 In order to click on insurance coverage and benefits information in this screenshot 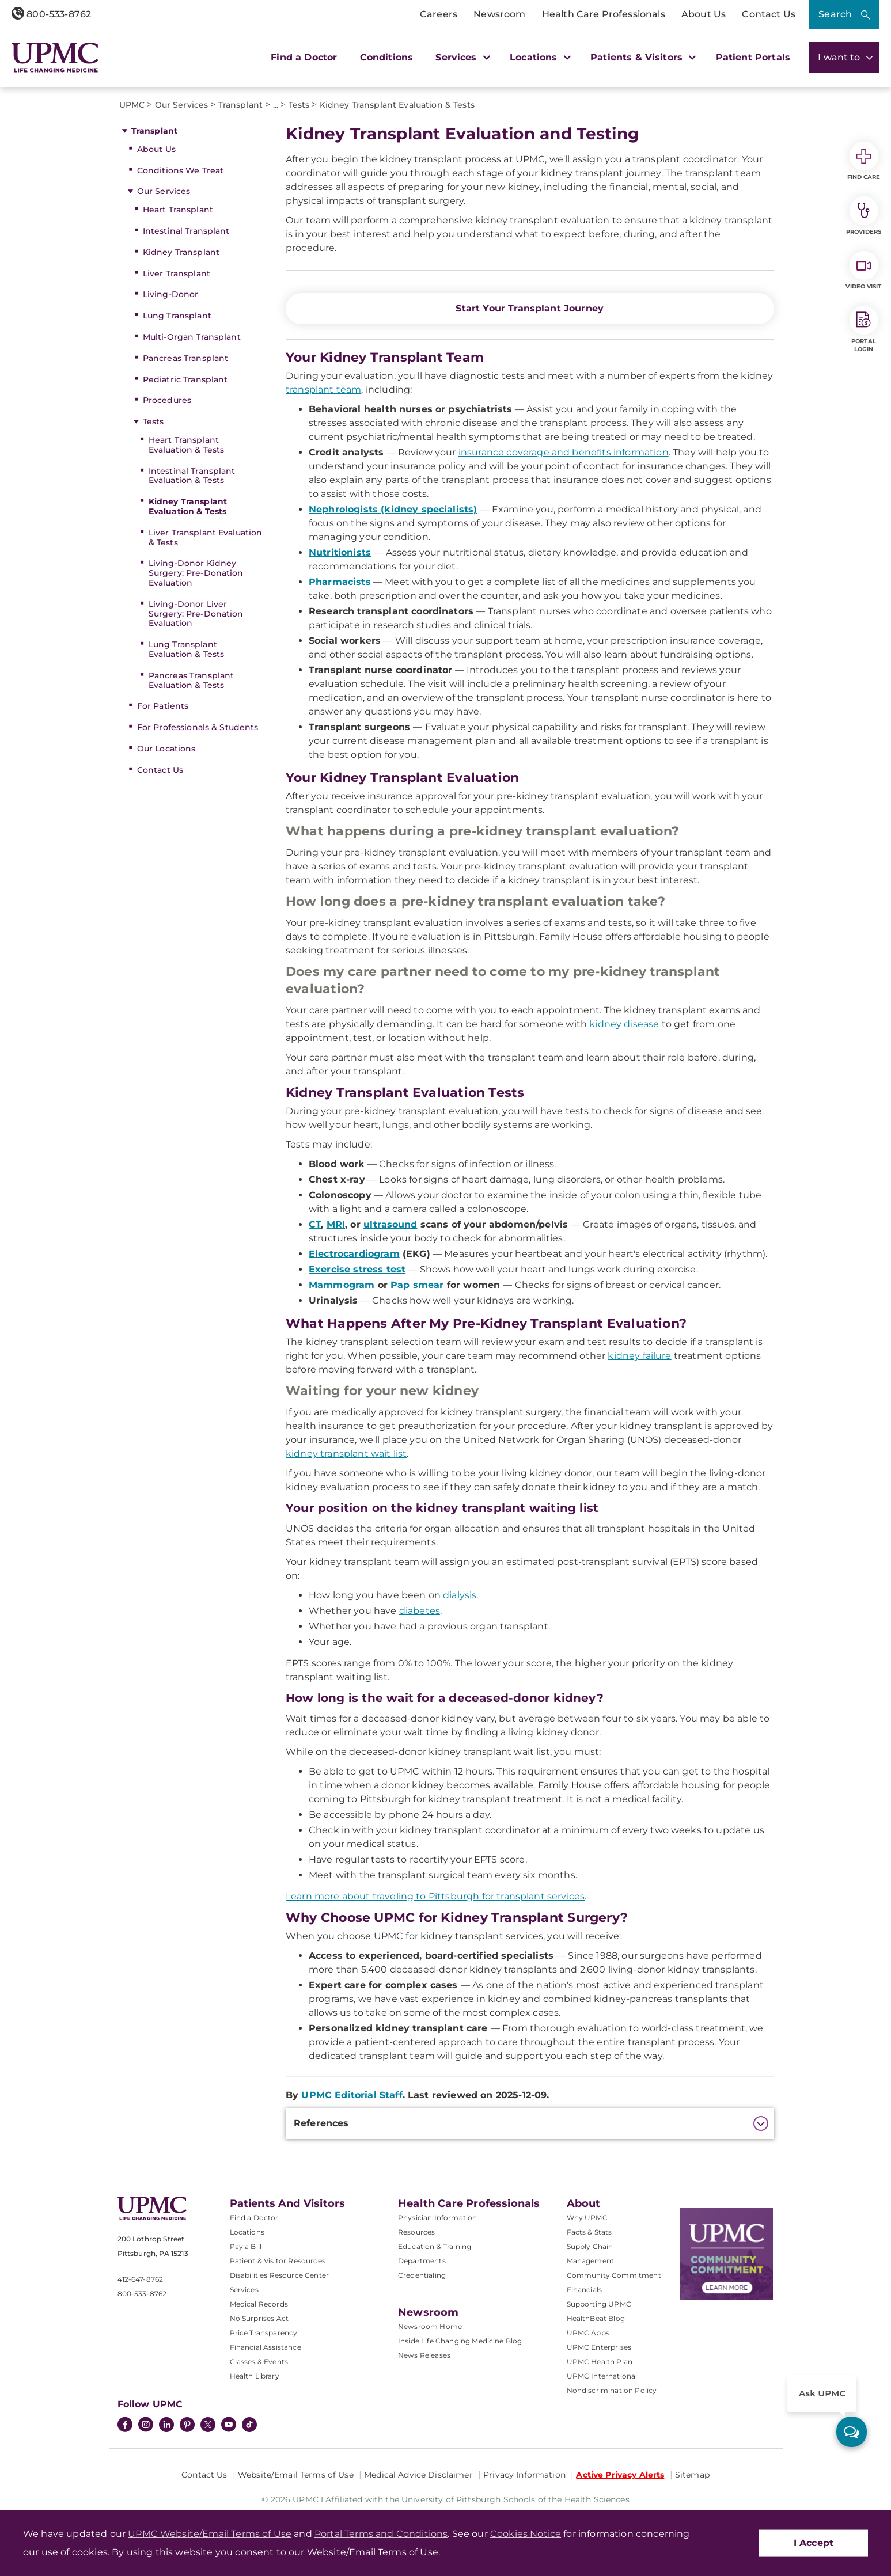, I will do `click(563, 452)`.